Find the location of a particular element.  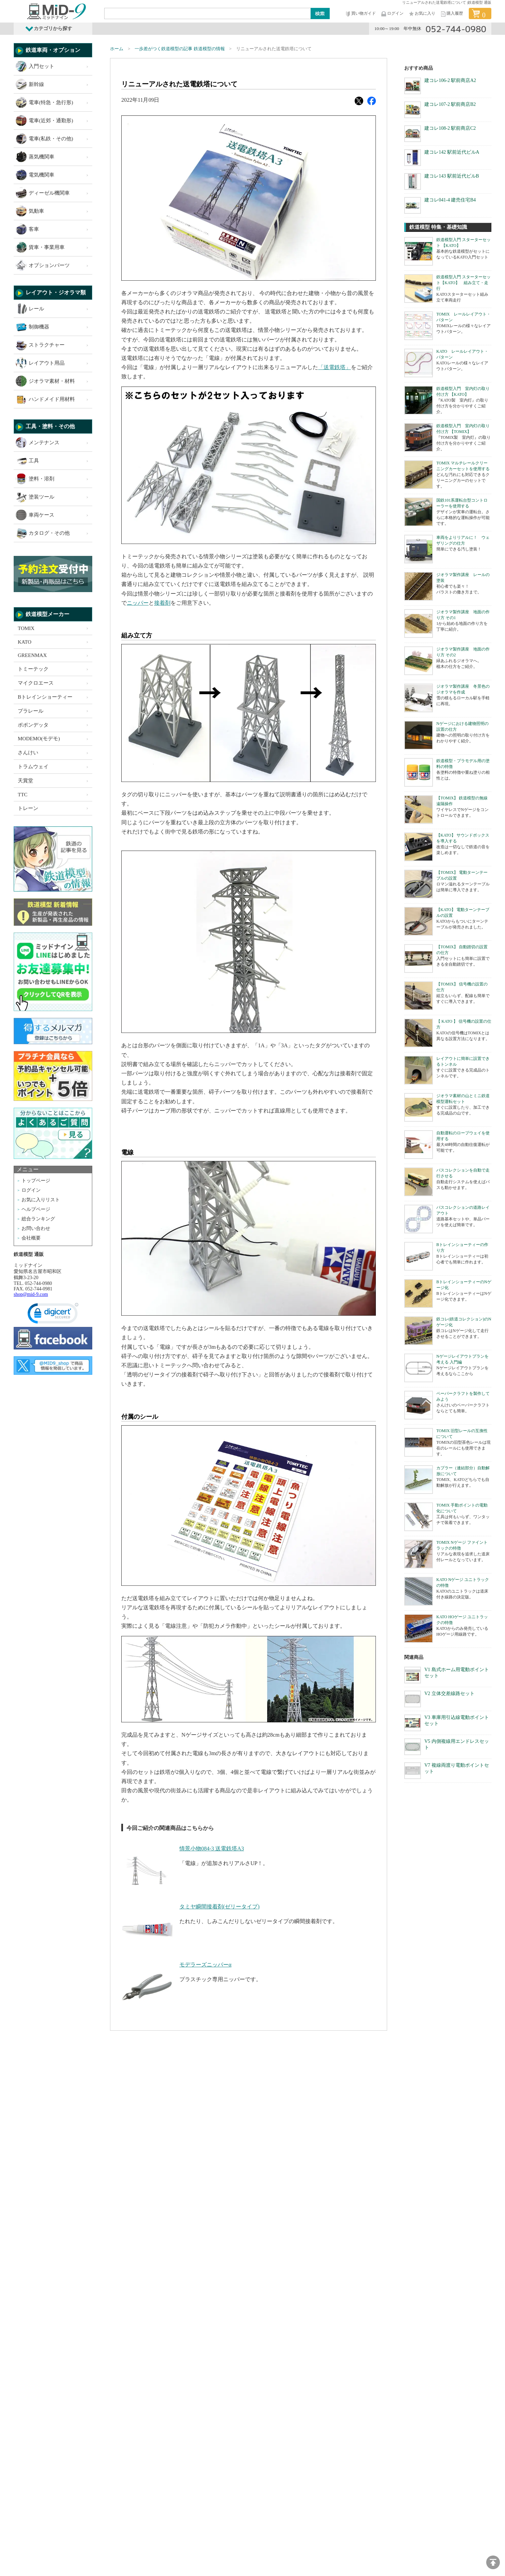

建コレ142 駅前近代ビルA is located at coordinates (451, 152).